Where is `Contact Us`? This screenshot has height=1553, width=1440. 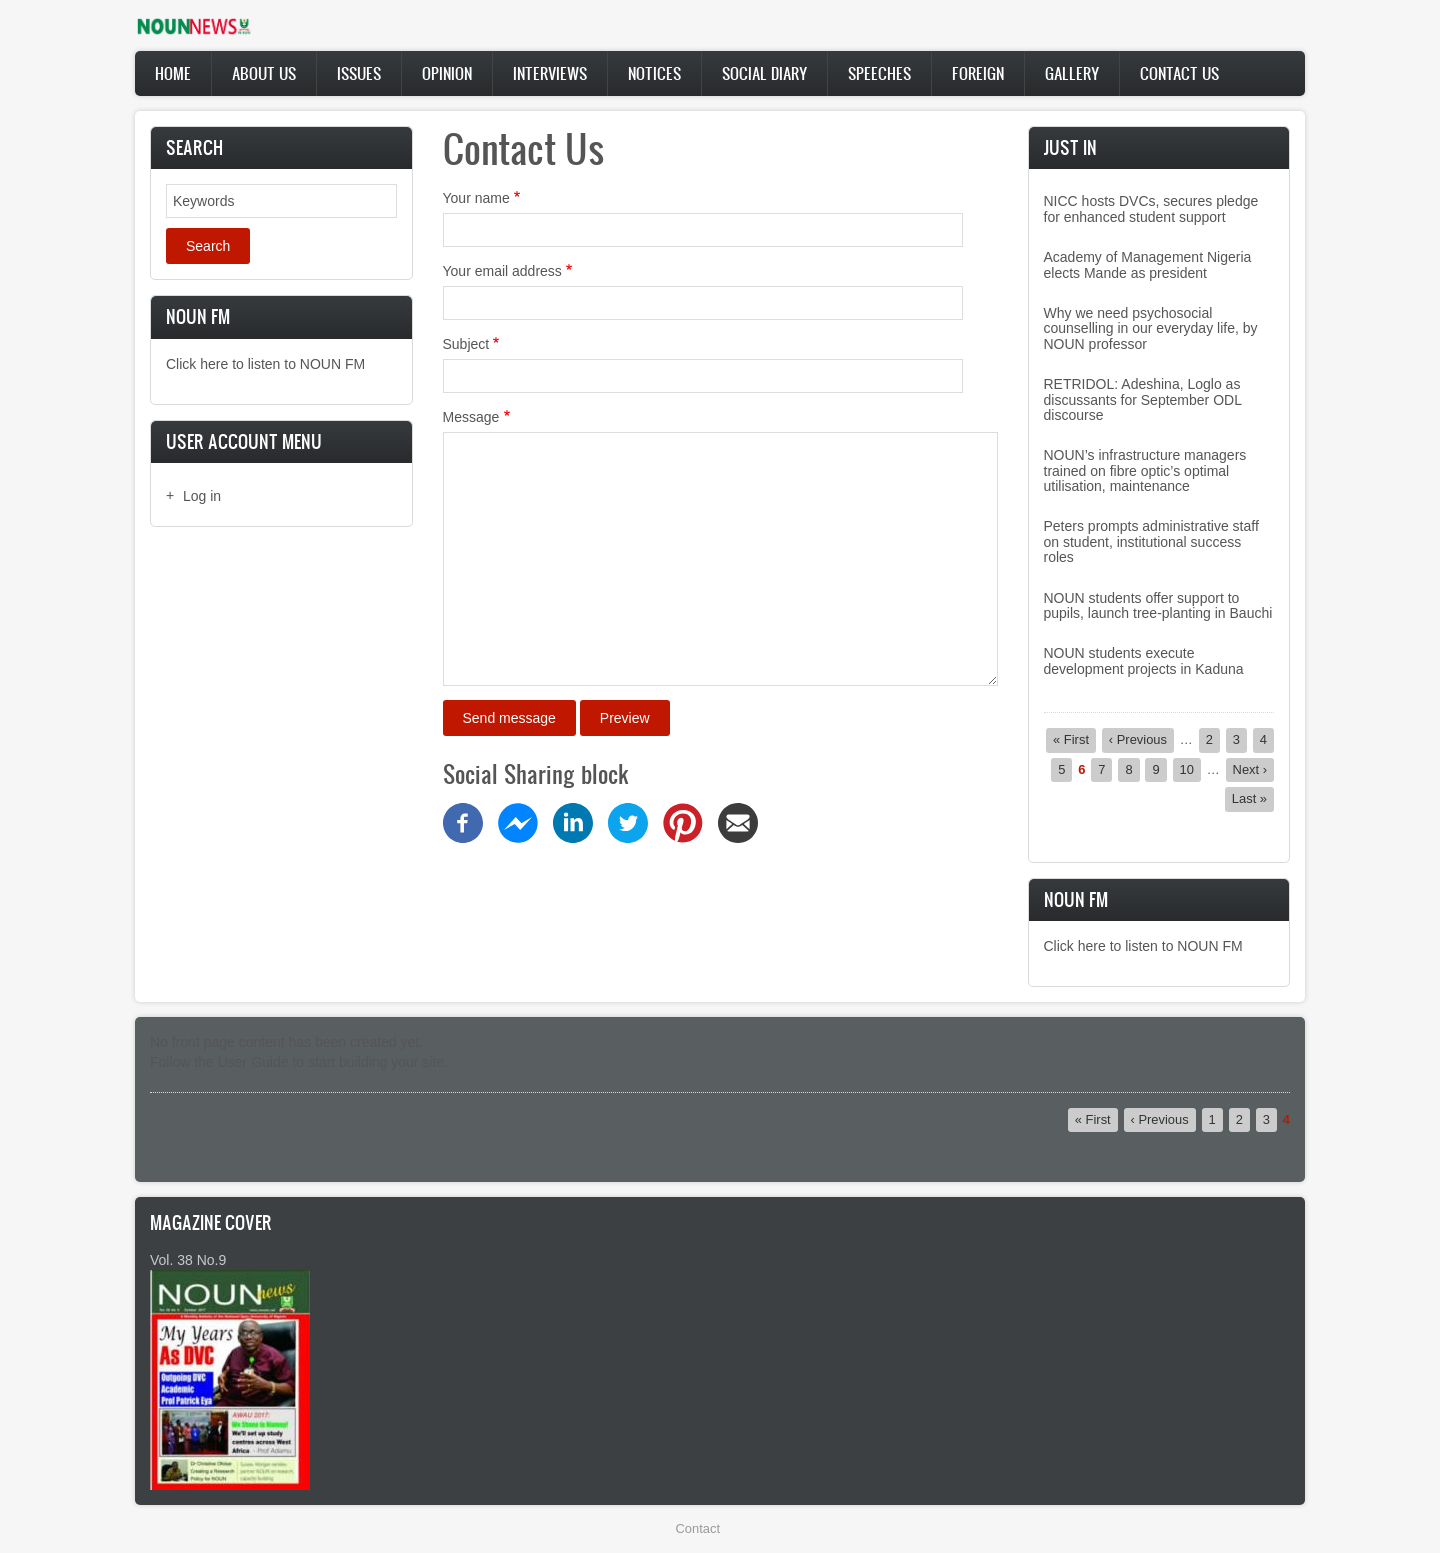 Contact Us is located at coordinates (1179, 73).